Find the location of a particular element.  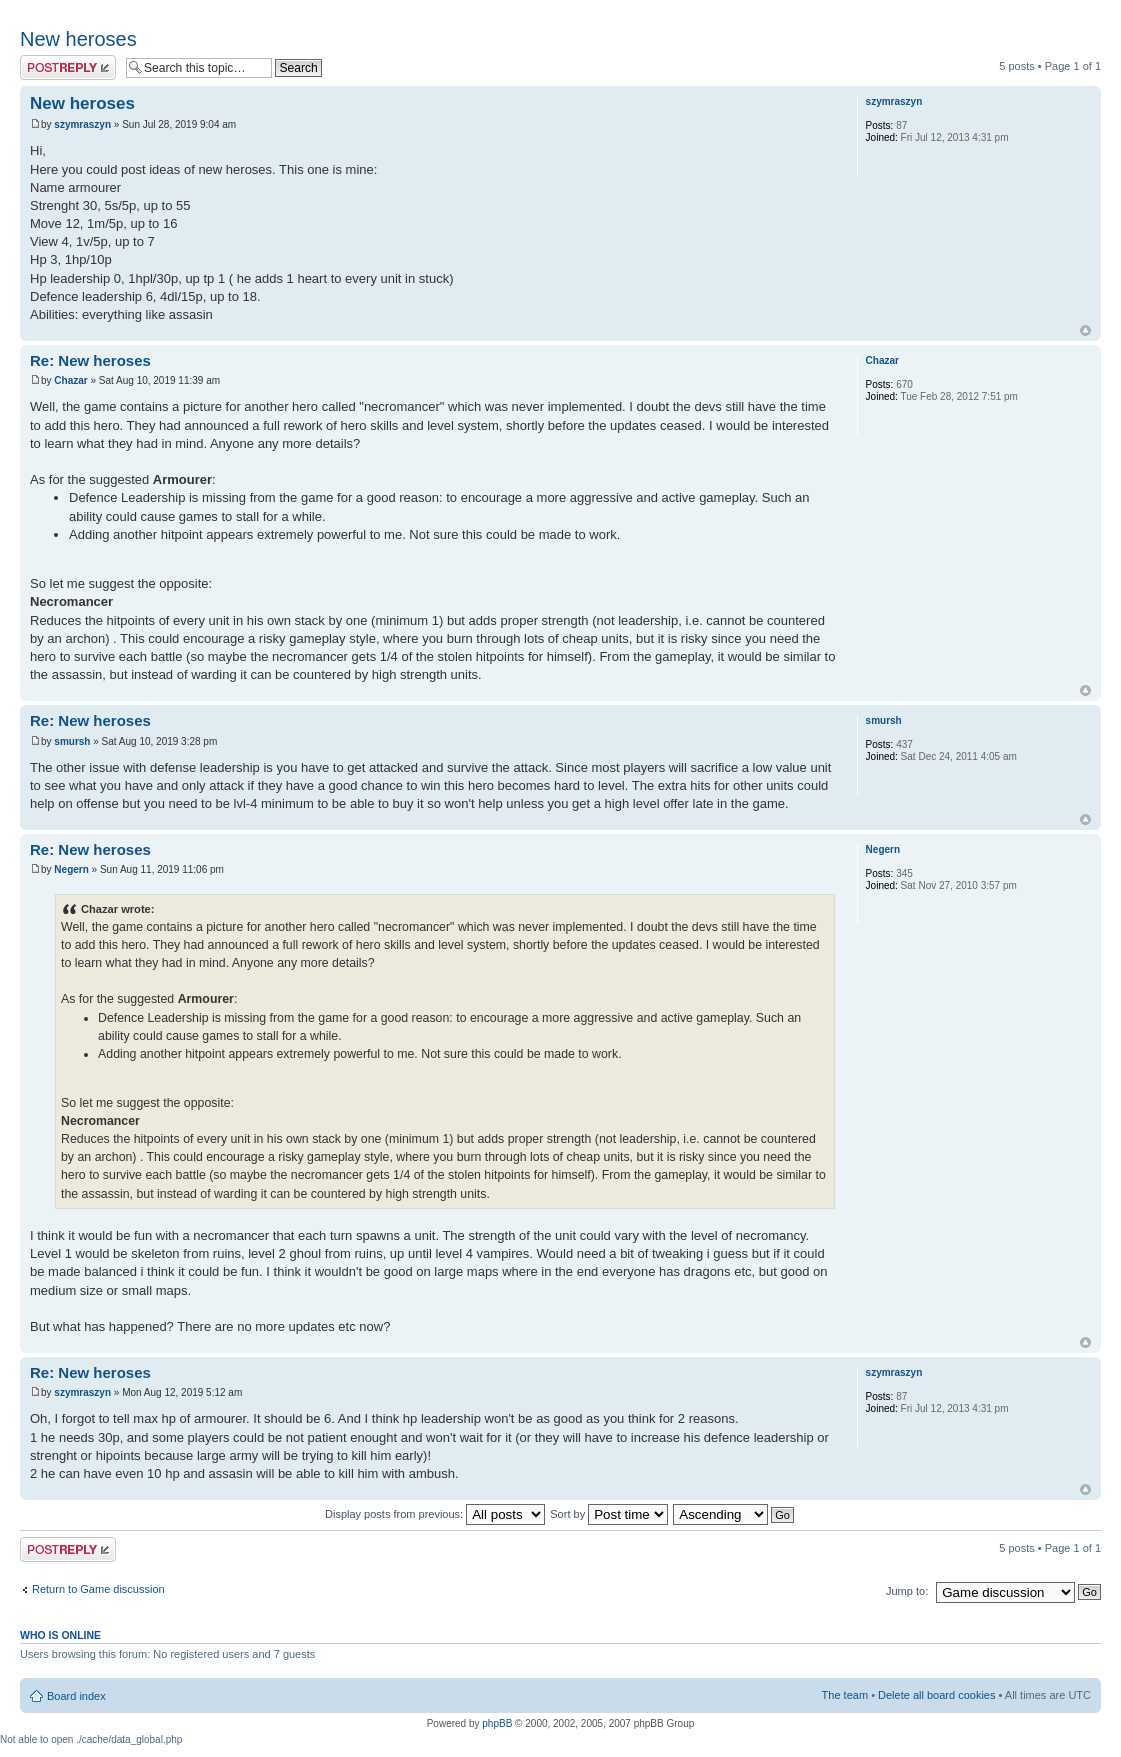

Top is located at coordinates (1085, 330).